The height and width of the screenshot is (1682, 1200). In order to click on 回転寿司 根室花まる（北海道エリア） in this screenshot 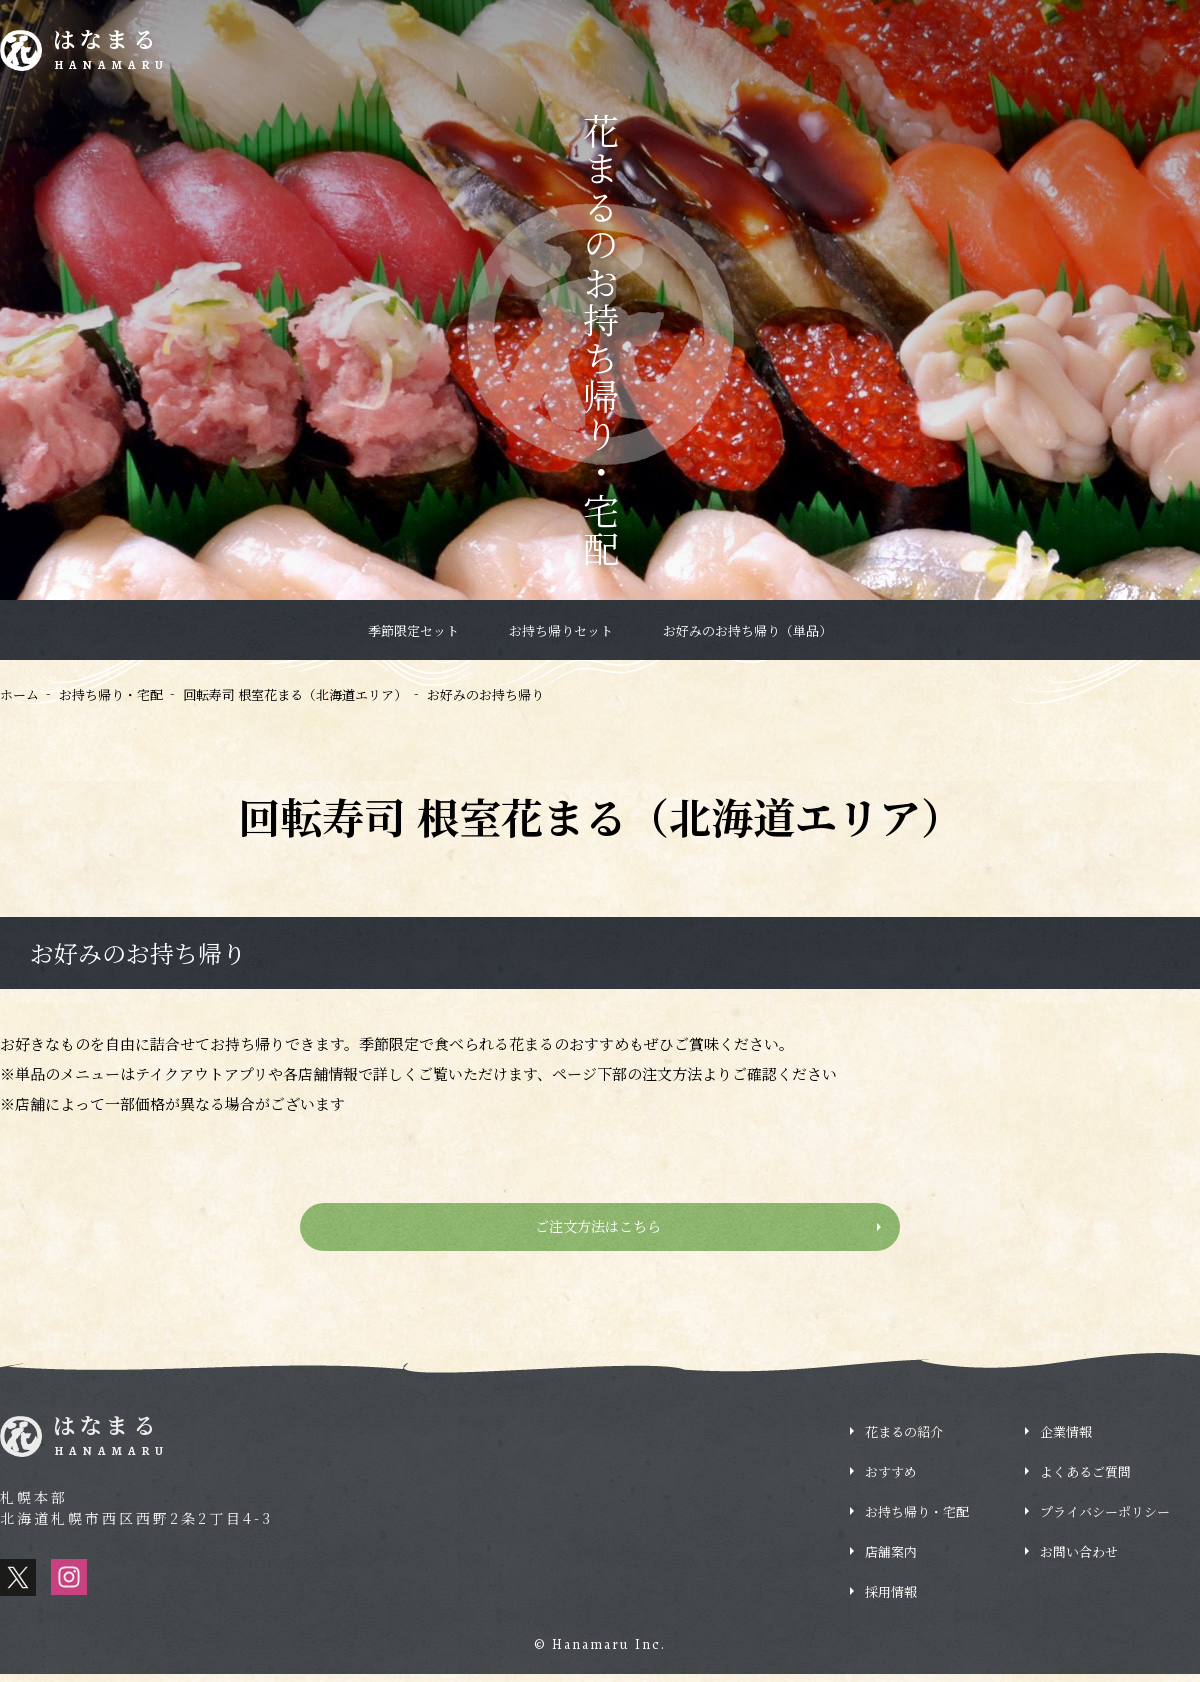, I will do `click(295, 694)`.